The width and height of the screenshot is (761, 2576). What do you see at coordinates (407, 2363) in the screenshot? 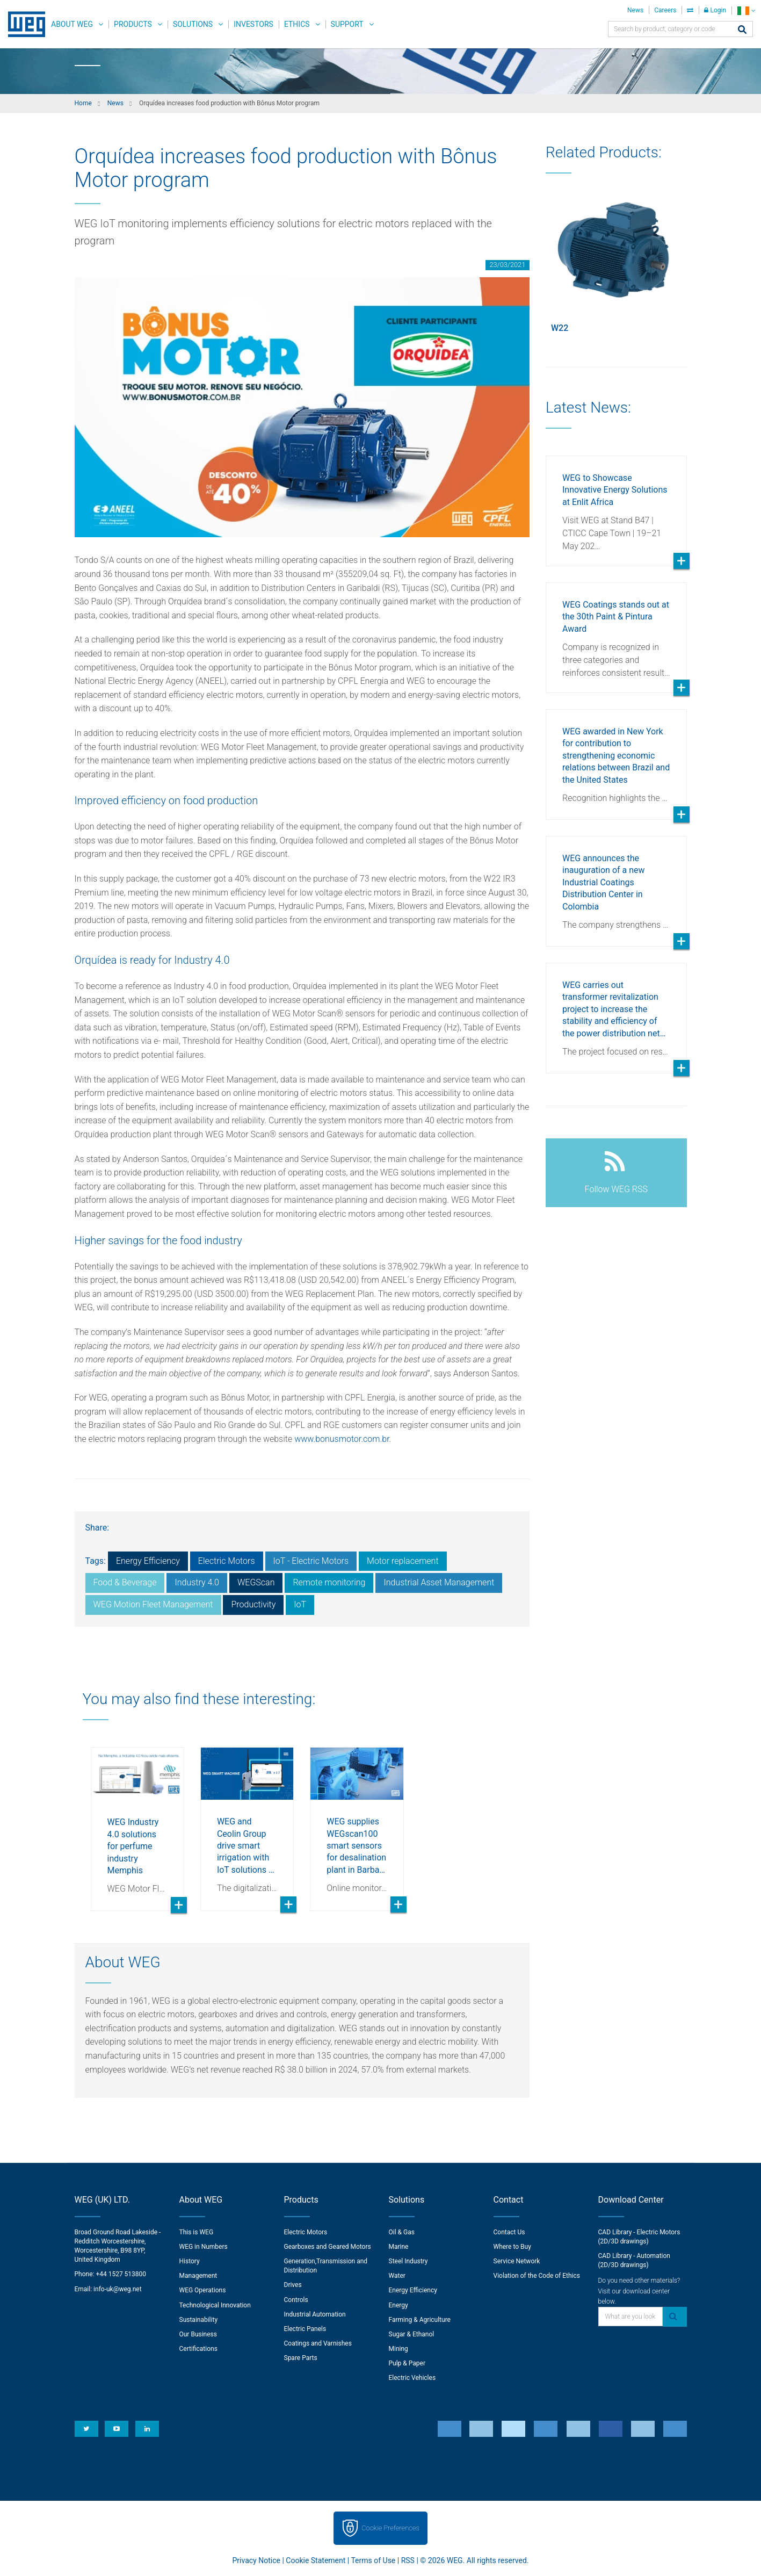
I see `Pulp & Paper` at bounding box center [407, 2363].